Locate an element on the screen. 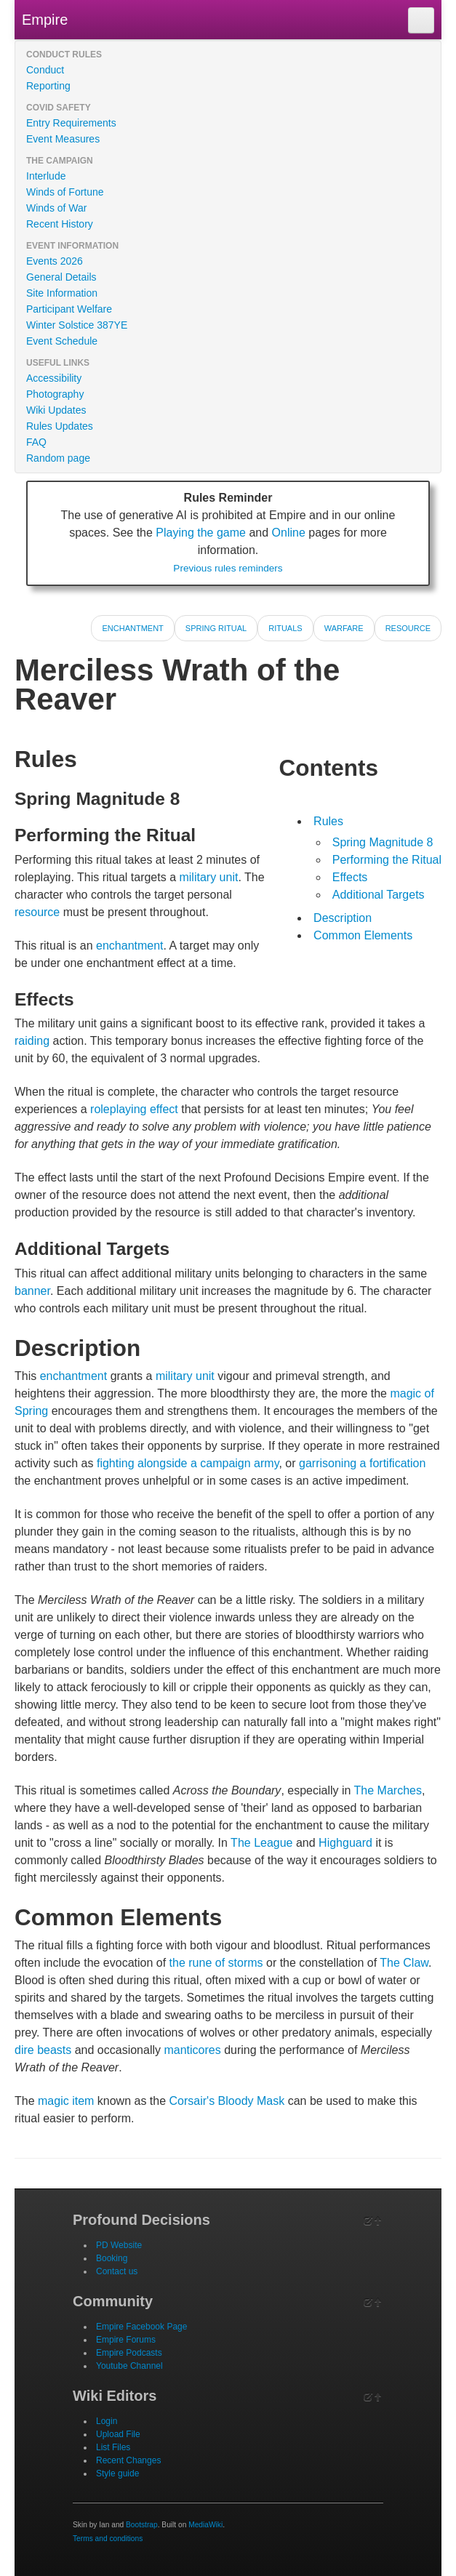 The width and height of the screenshot is (456, 2576). Online is located at coordinates (288, 532).